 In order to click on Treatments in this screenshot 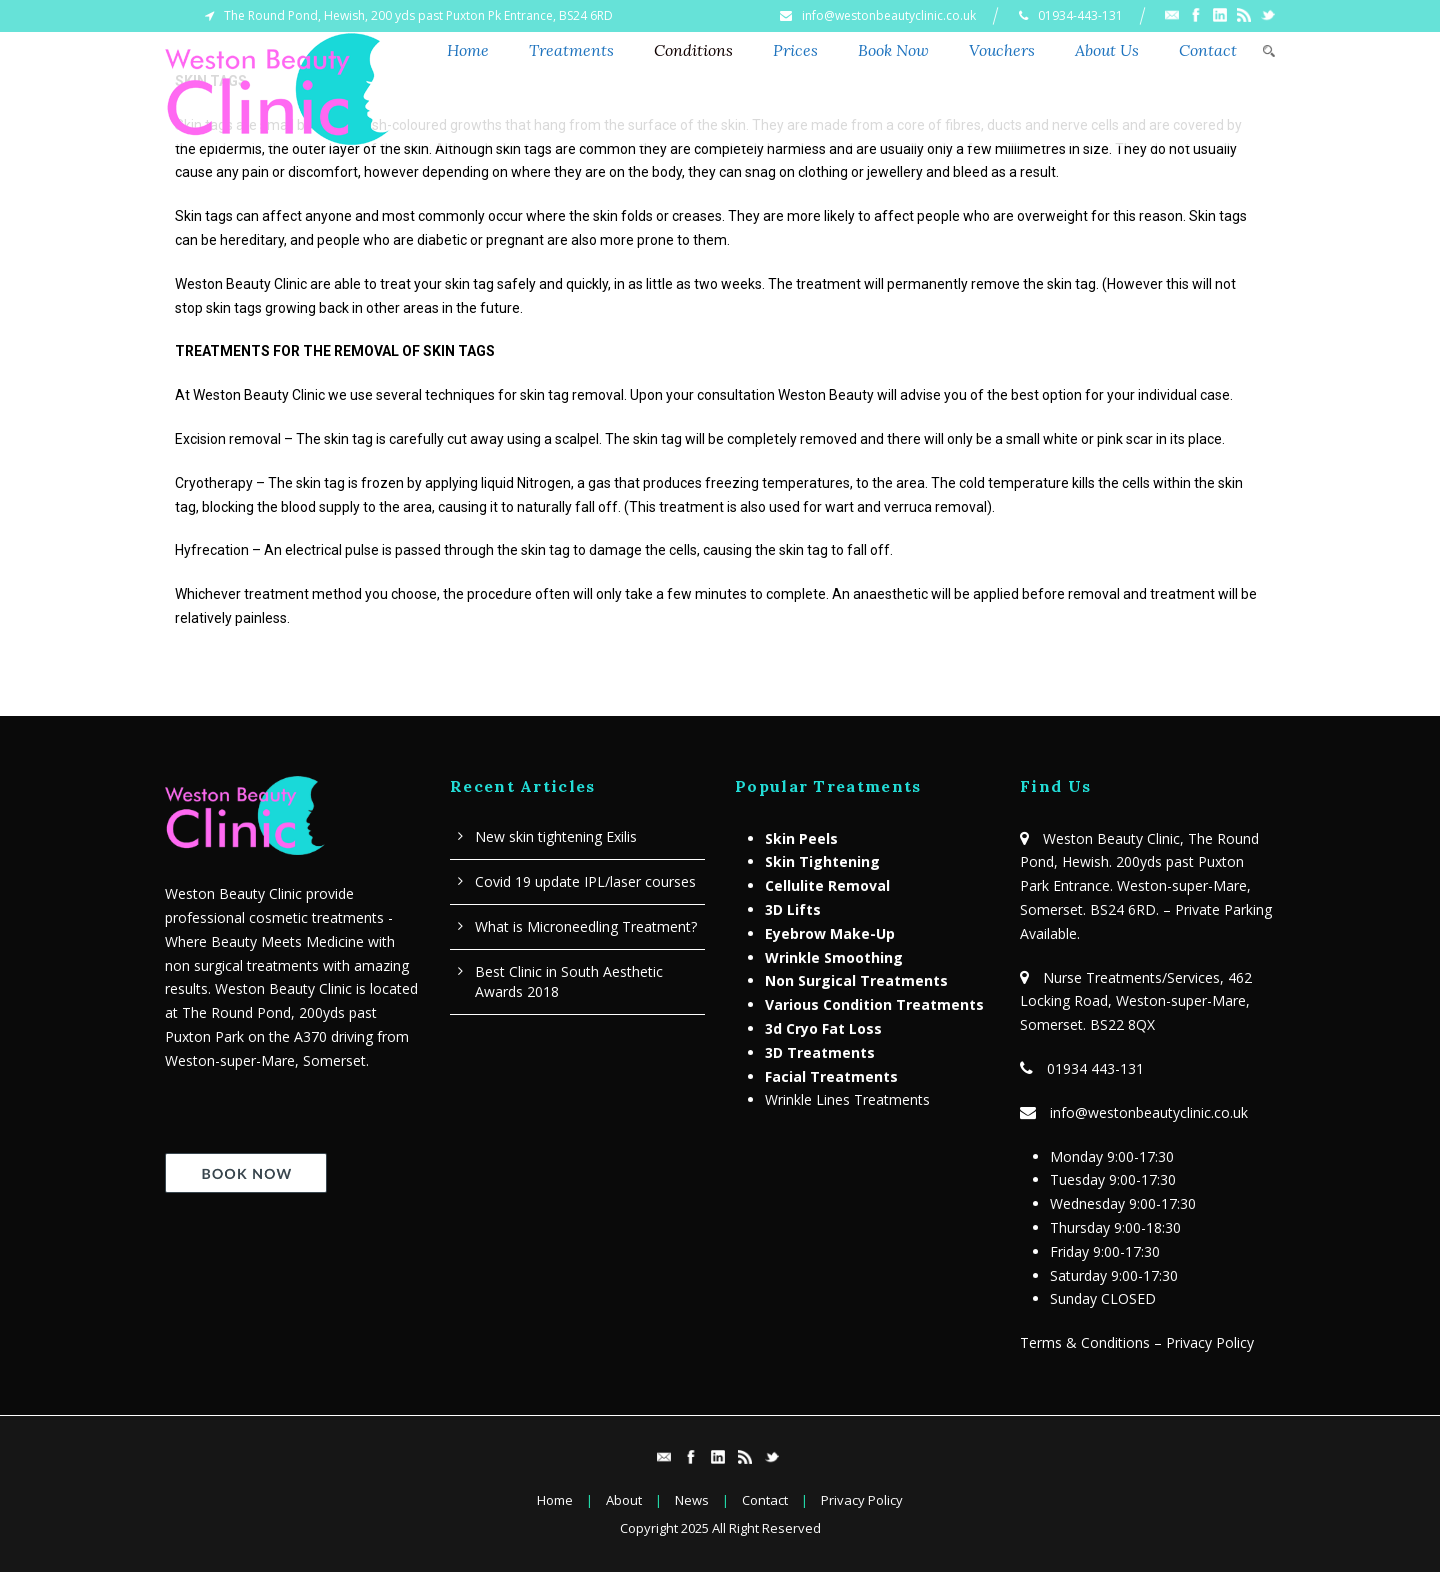, I will do `click(571, 50)`.